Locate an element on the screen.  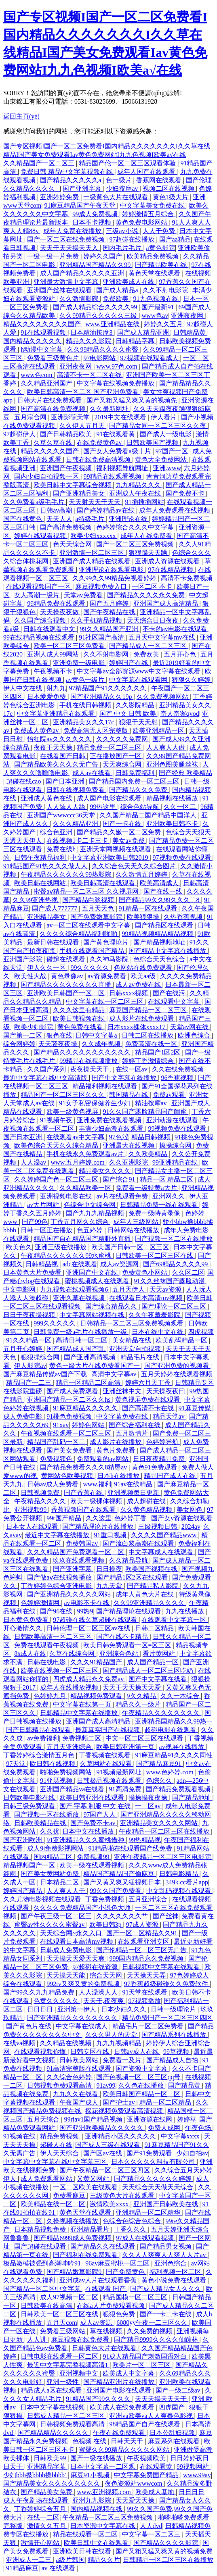
亚洲免费一级电影 is located at coordinates (79, 662).